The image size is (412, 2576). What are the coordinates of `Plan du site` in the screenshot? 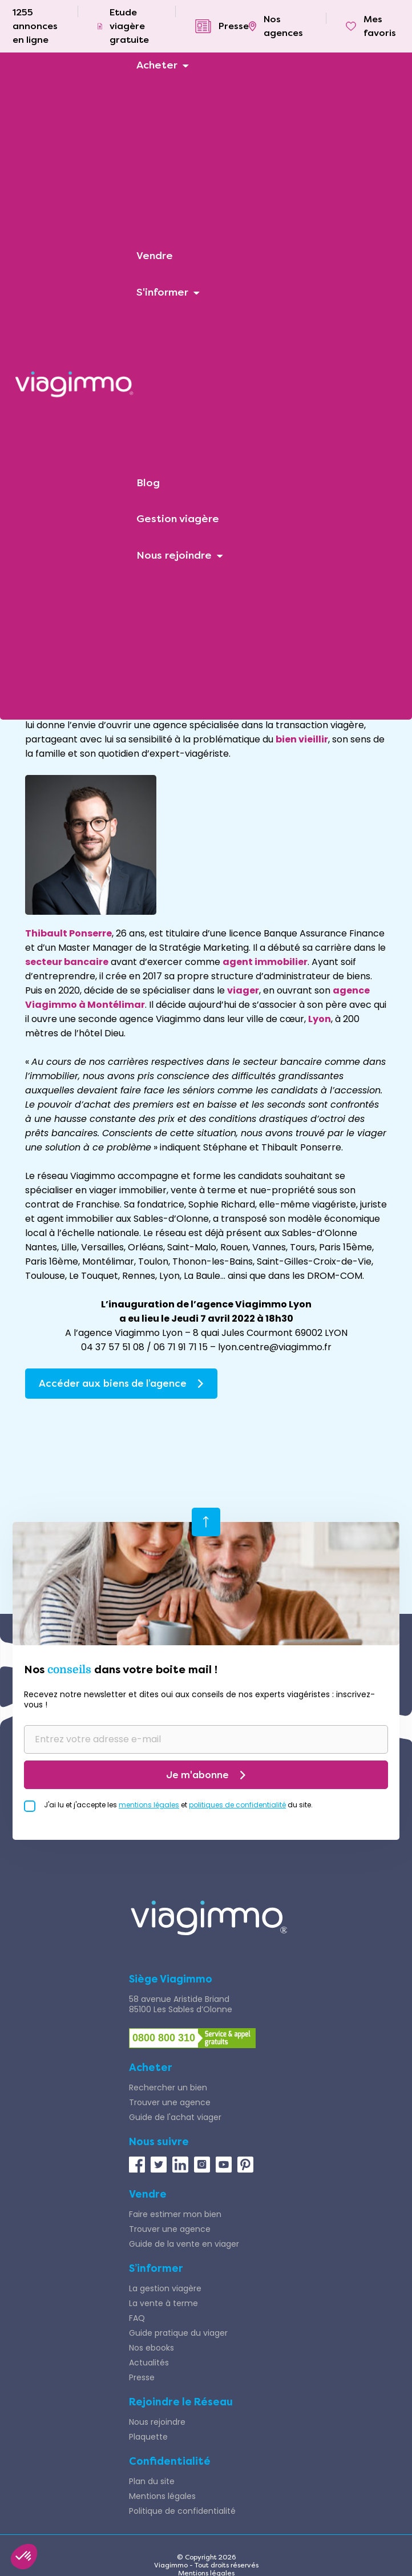 It's located at (152, 2481).